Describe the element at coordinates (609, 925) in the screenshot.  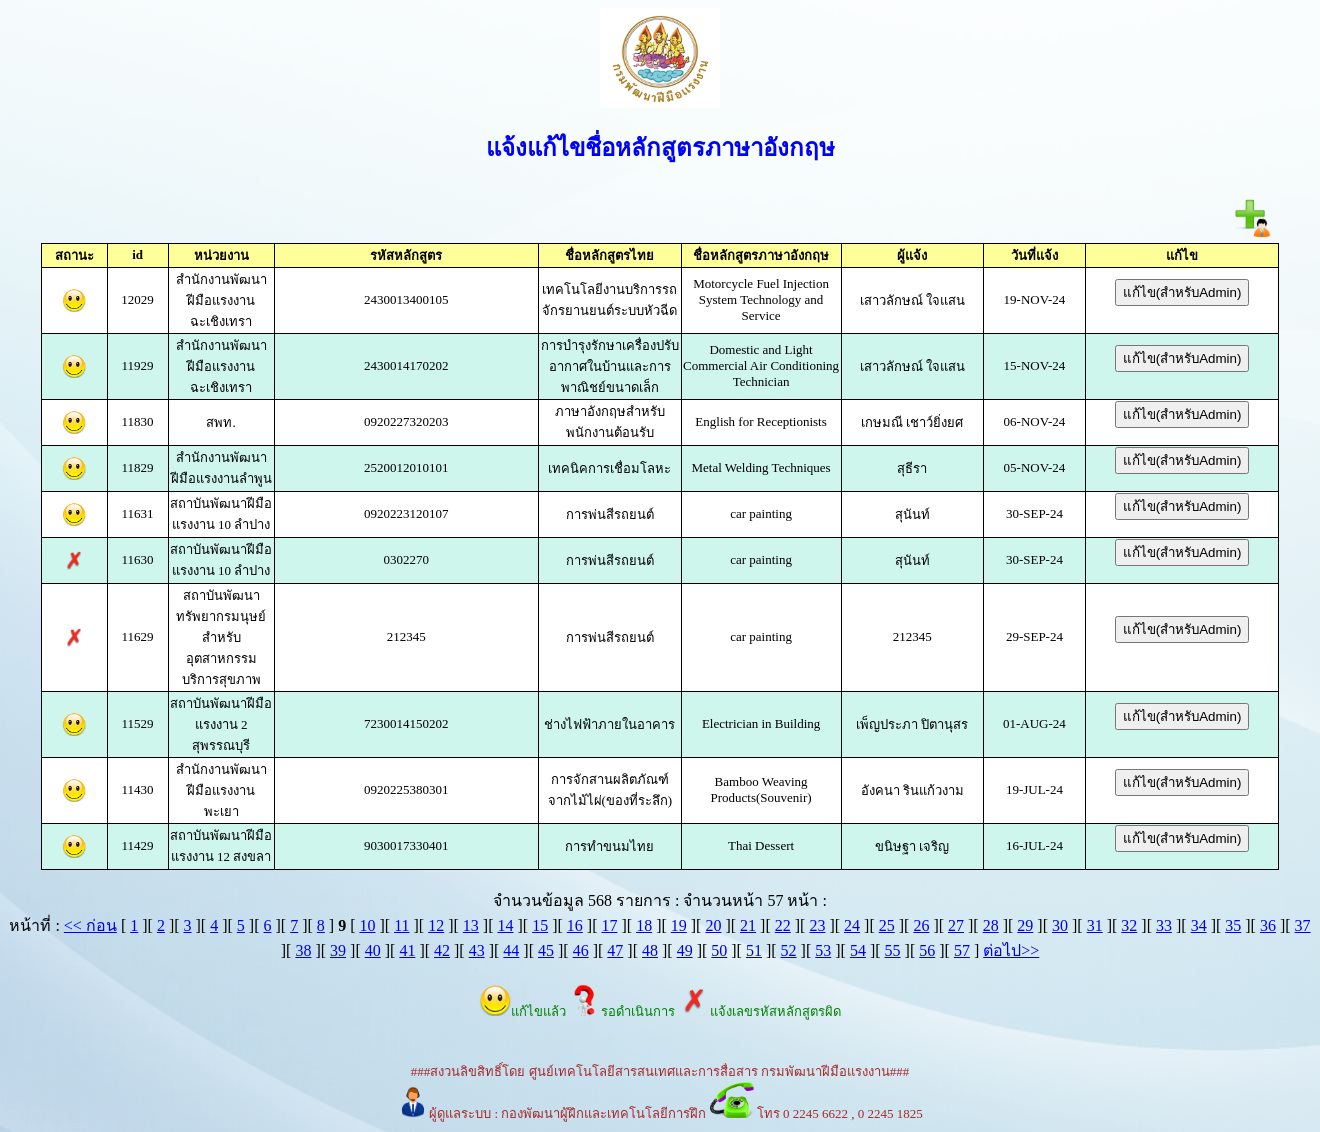
I see `17` at that location.